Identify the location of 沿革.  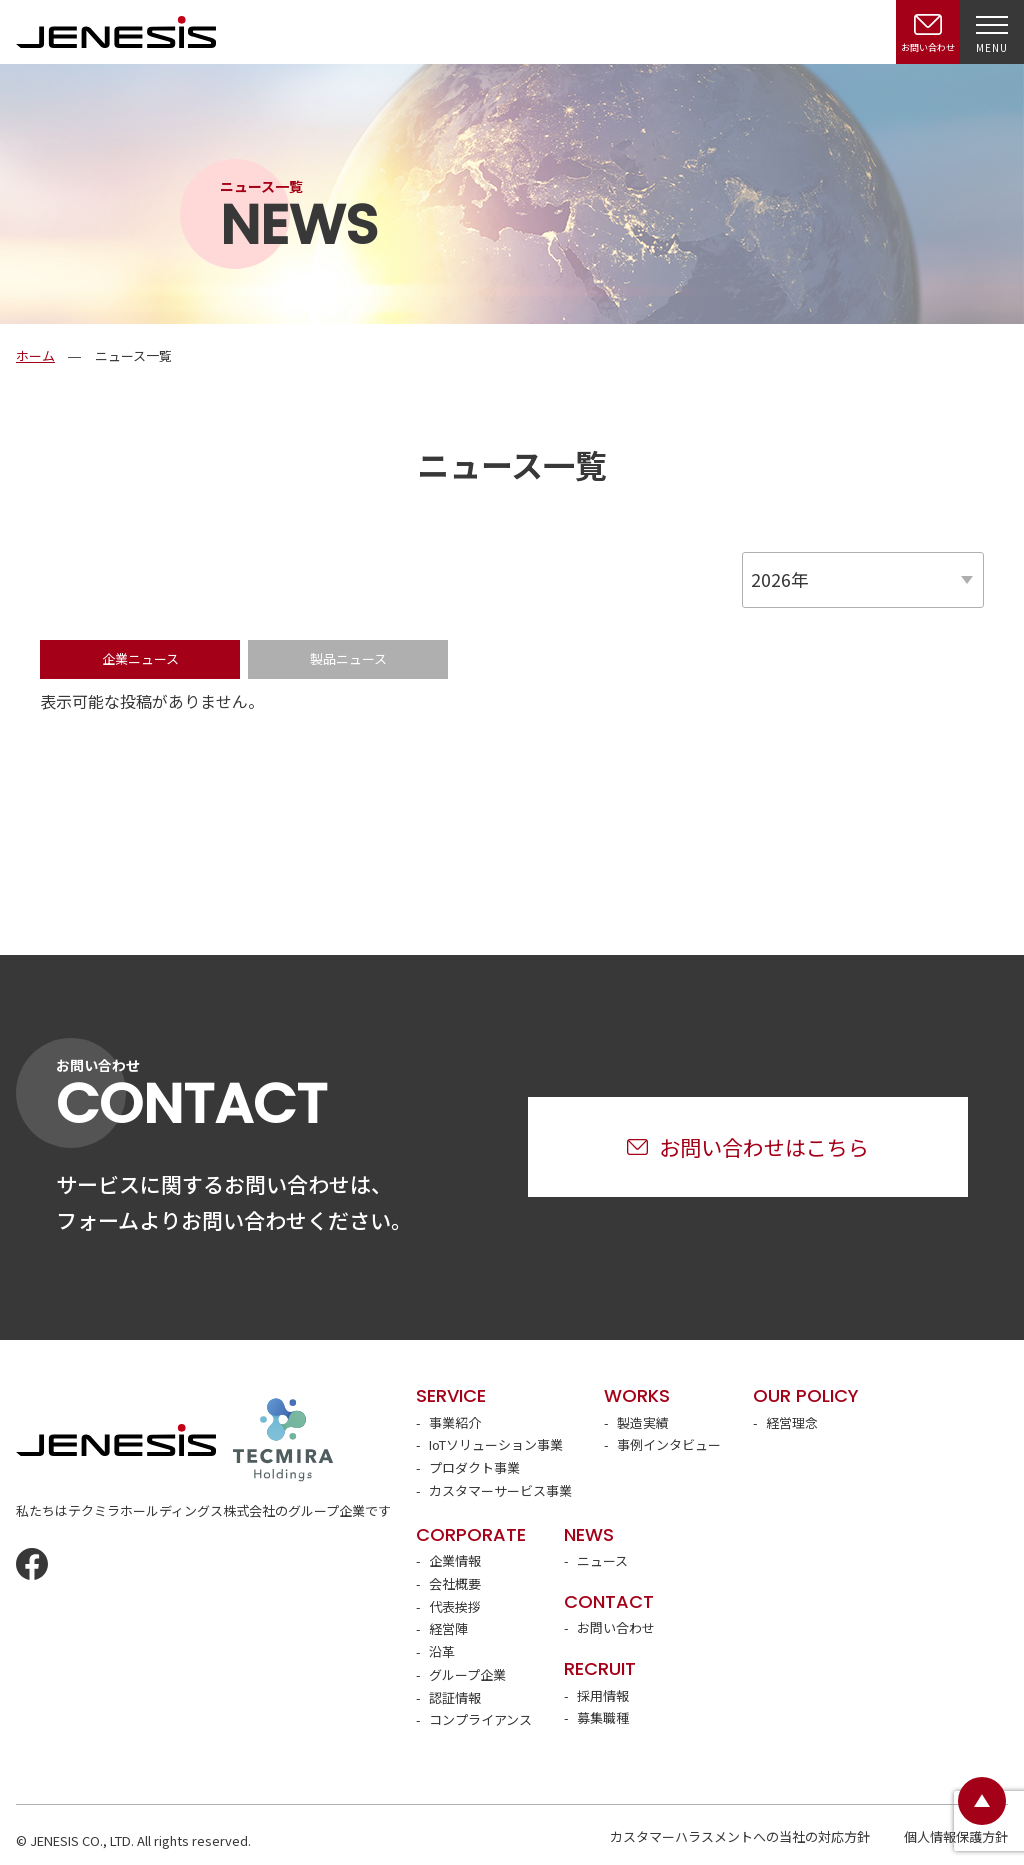
(442, 1651).